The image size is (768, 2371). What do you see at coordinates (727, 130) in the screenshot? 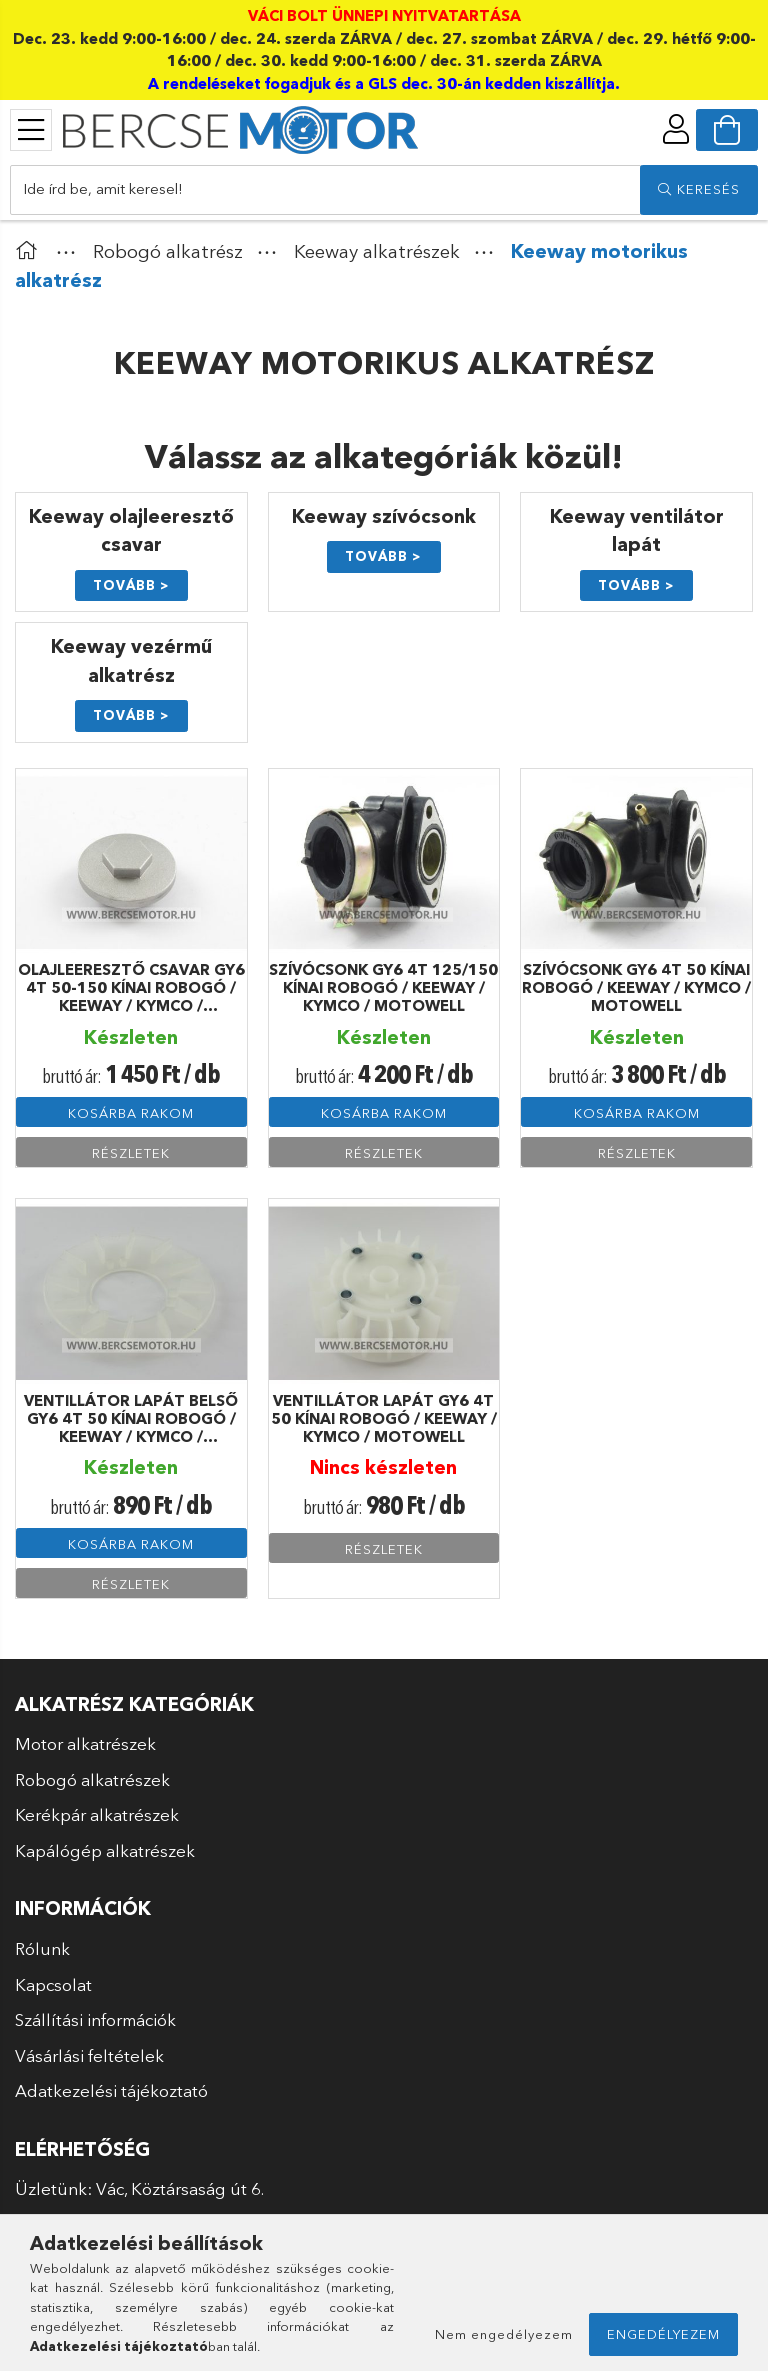
I see `[cart button]` at bounding box center [727, 130].